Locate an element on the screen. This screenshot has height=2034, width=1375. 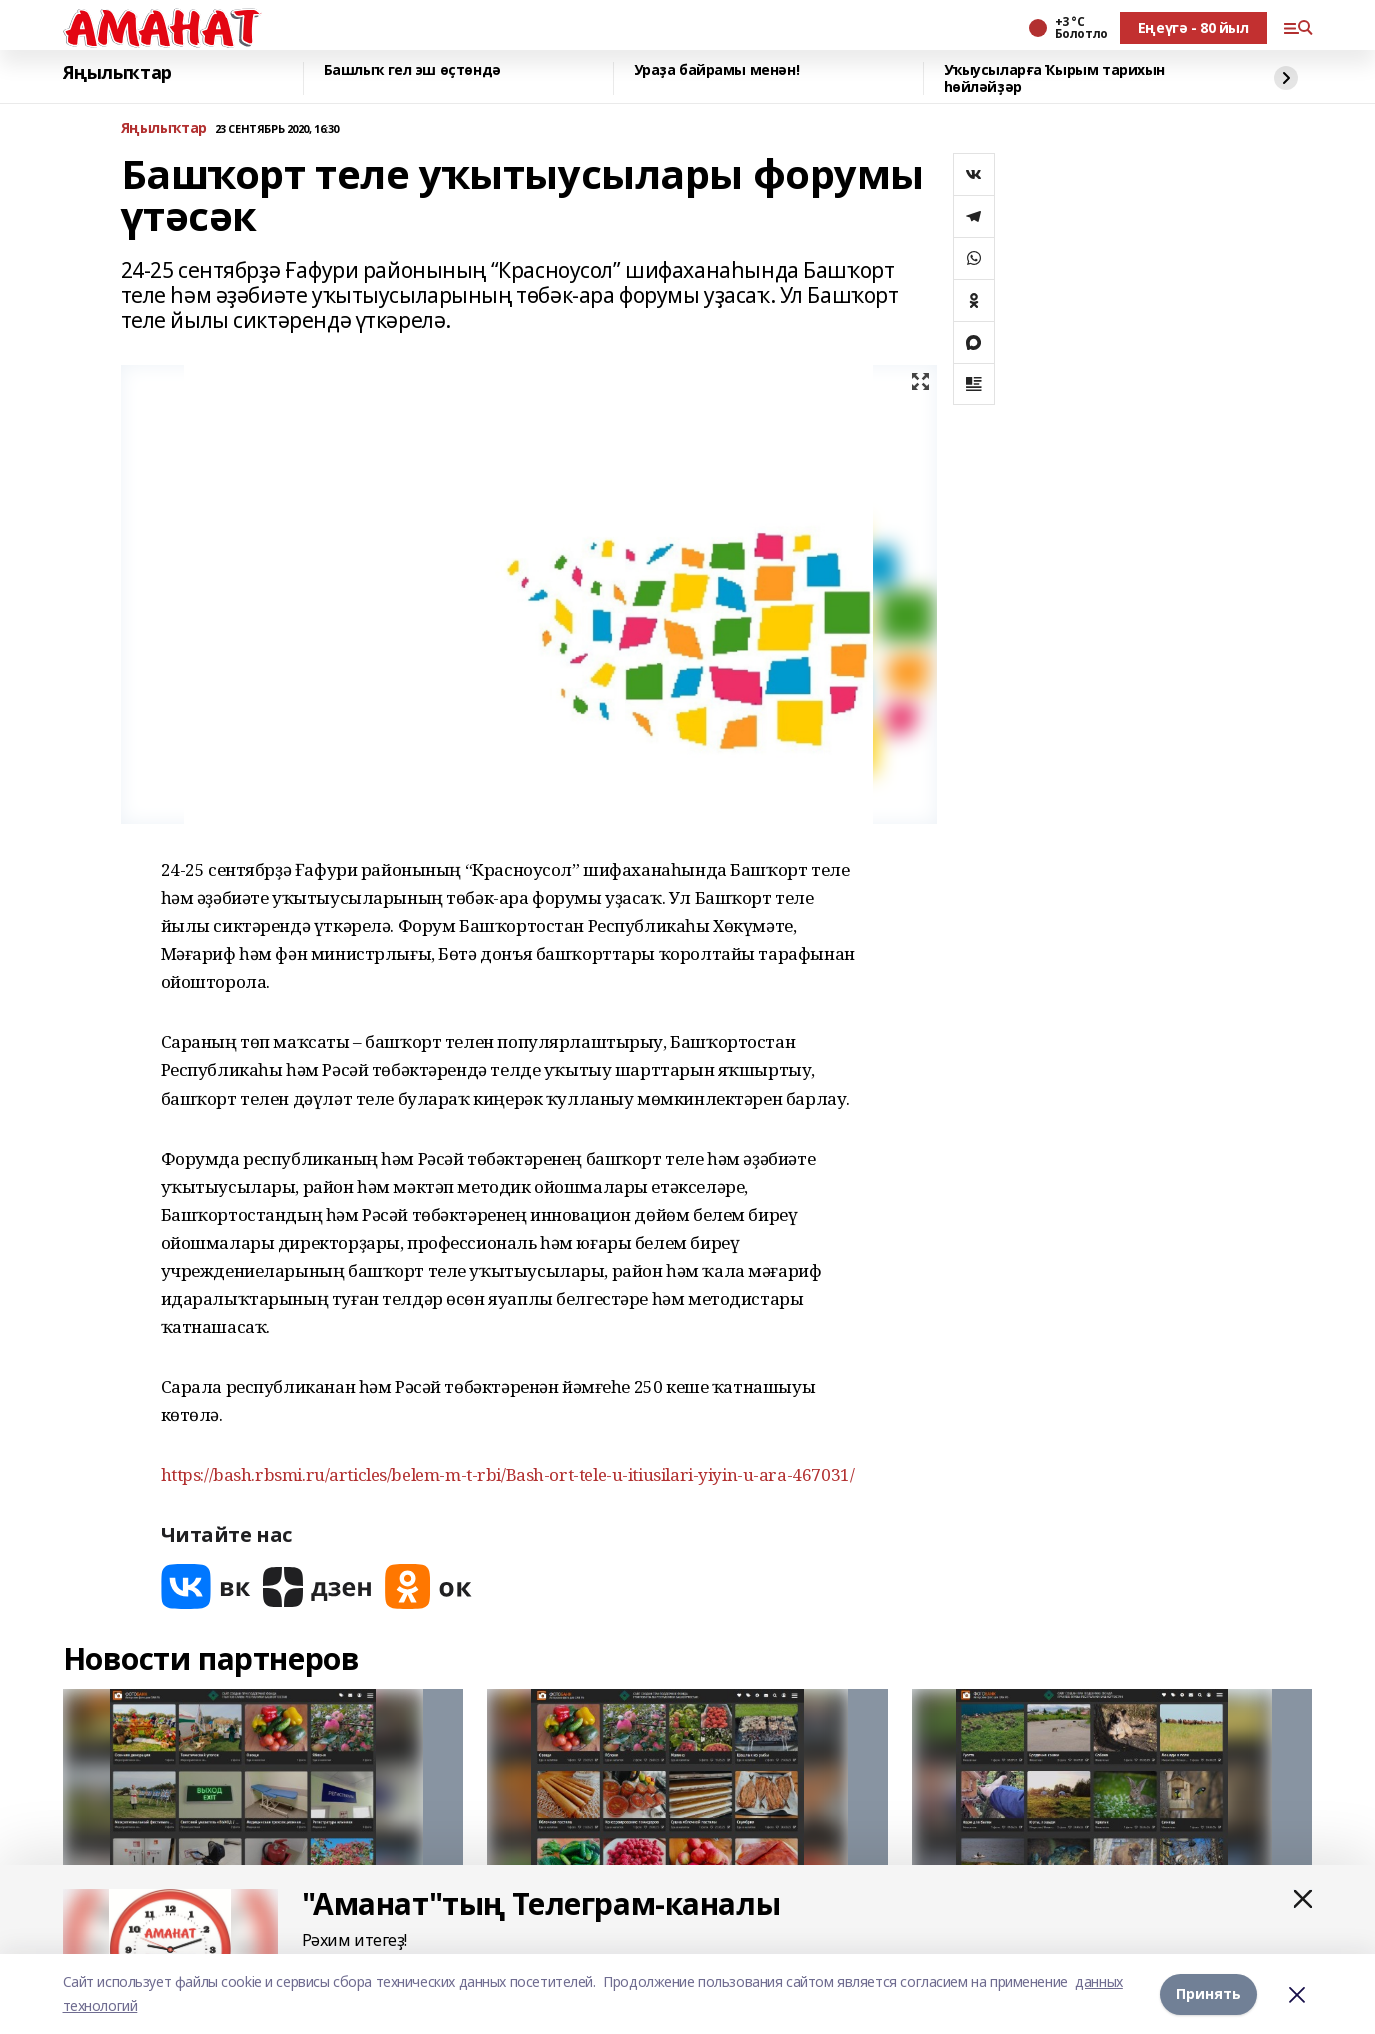
Яңылыҡтар is located at coordinates (117, 73).